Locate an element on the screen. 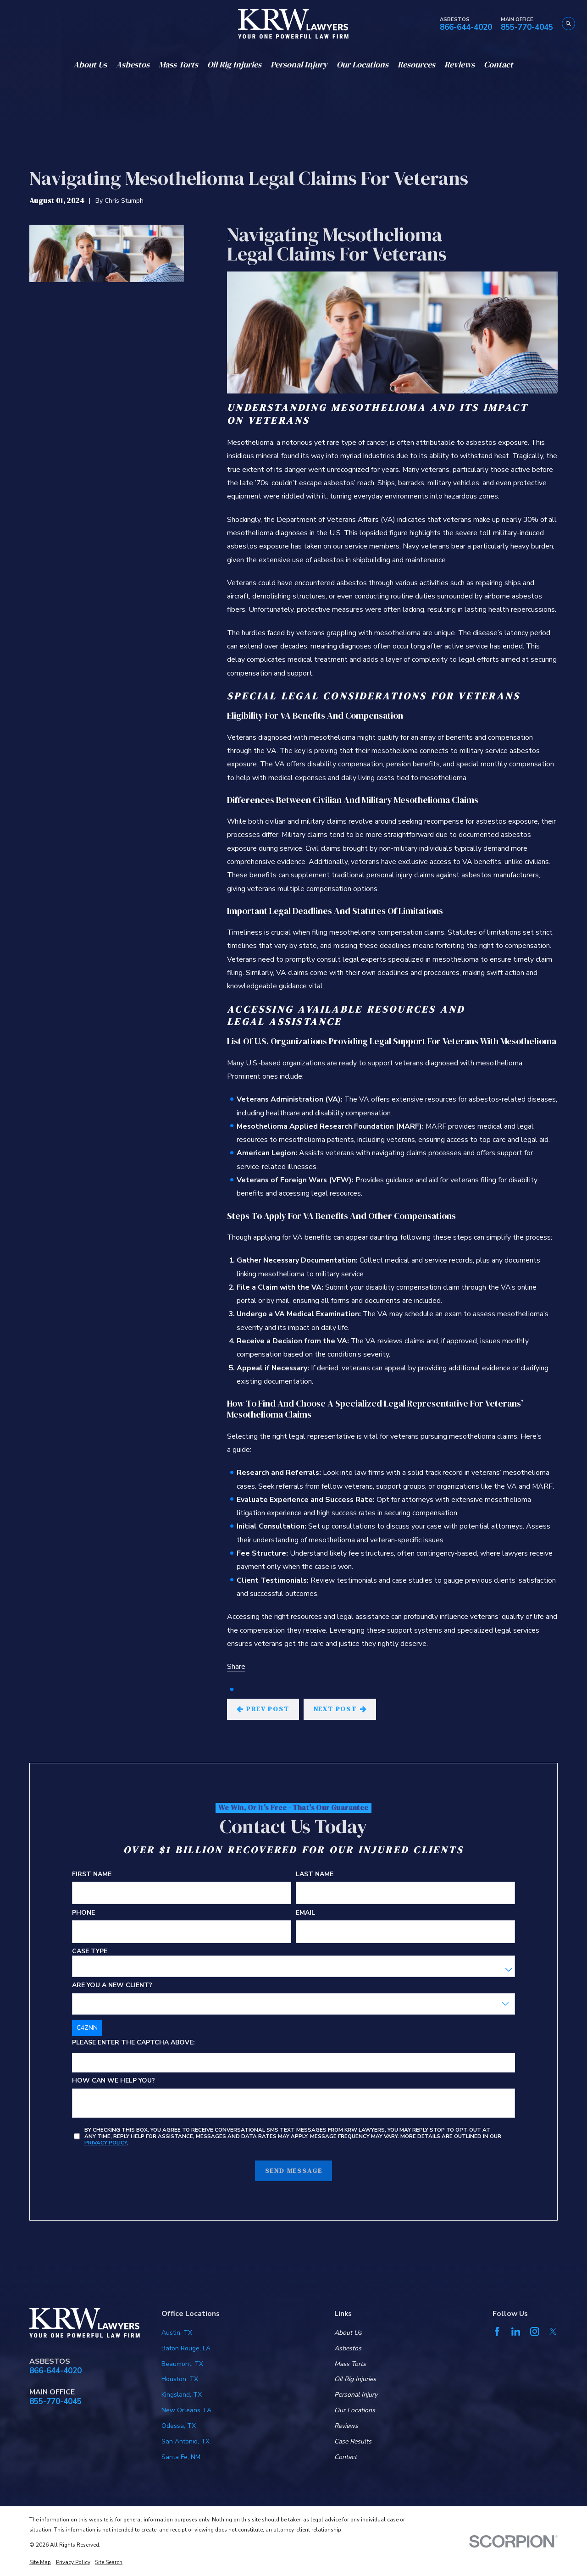 The width and height of the screenshot is (587, 2576). Austin, TX is located at coordinates (176, 2332).